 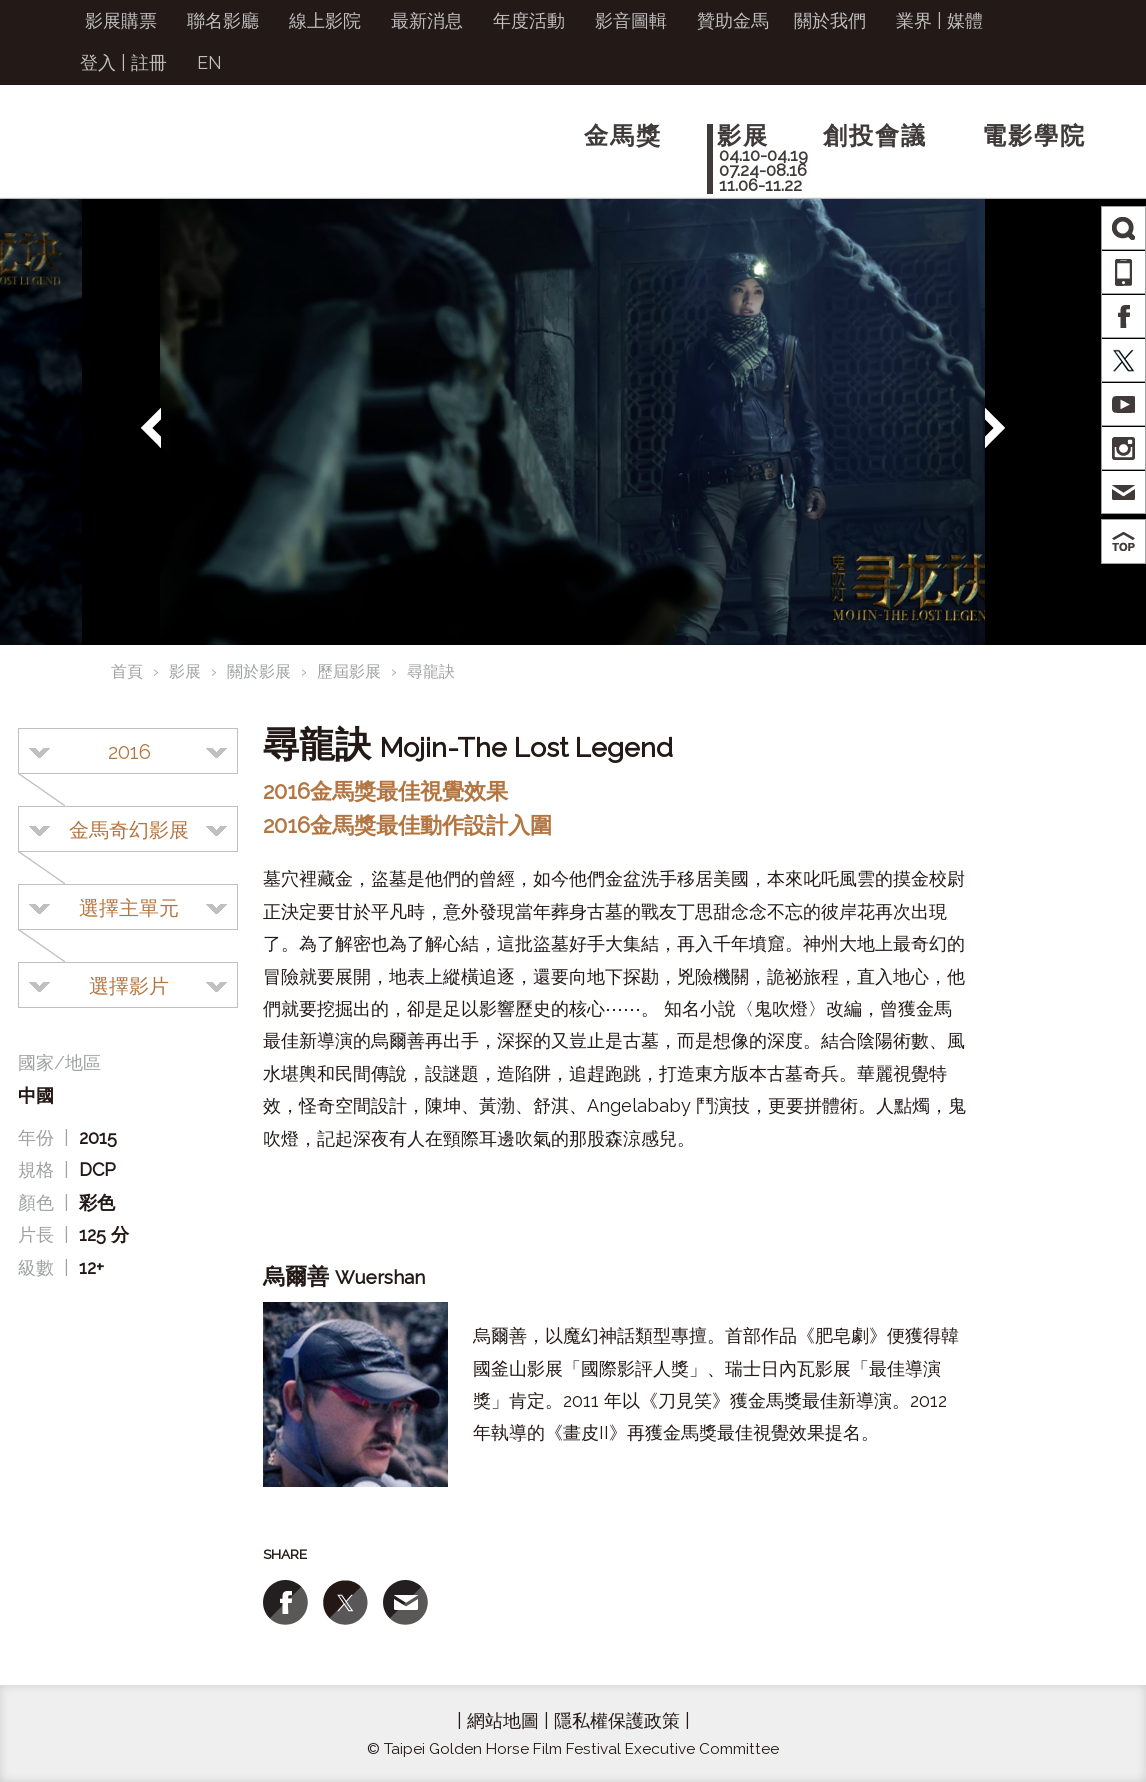 I want to click on 線上影院, so click(x=325, y=20).